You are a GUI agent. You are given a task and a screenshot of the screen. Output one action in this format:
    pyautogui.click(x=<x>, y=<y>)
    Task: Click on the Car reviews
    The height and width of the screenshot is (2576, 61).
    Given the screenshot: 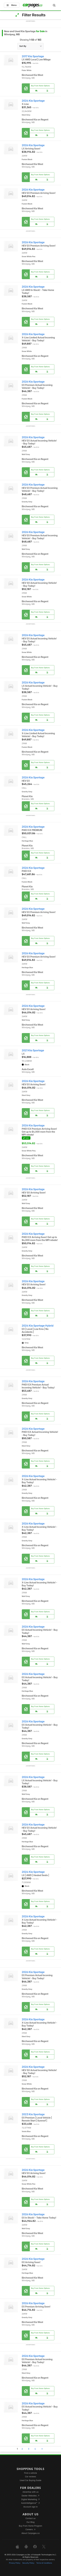 What is the action you would take?
    pyautogui.click(x=30, y=2476)
    